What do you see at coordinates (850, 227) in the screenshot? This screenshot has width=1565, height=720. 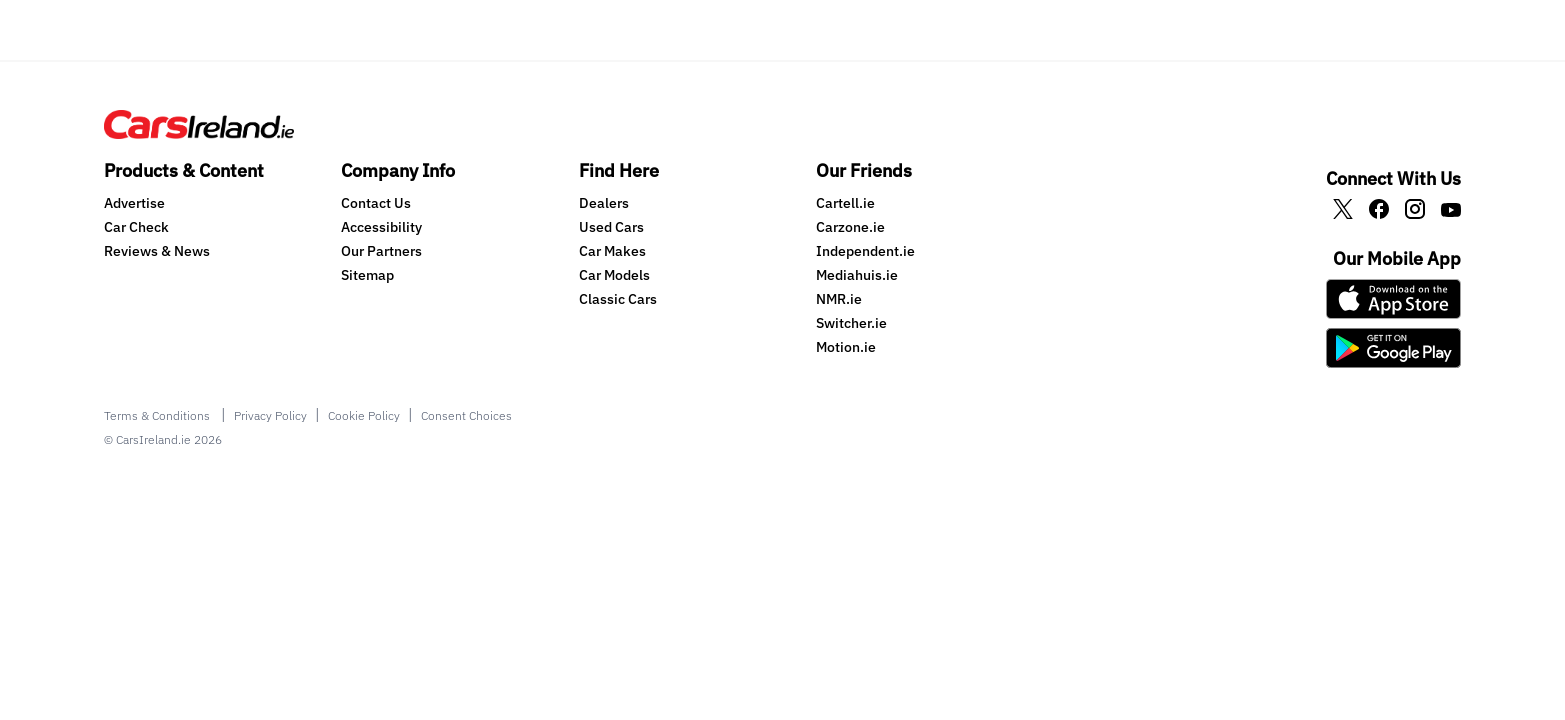 I see `Carzone.ie` at bounding box center [850, 227].